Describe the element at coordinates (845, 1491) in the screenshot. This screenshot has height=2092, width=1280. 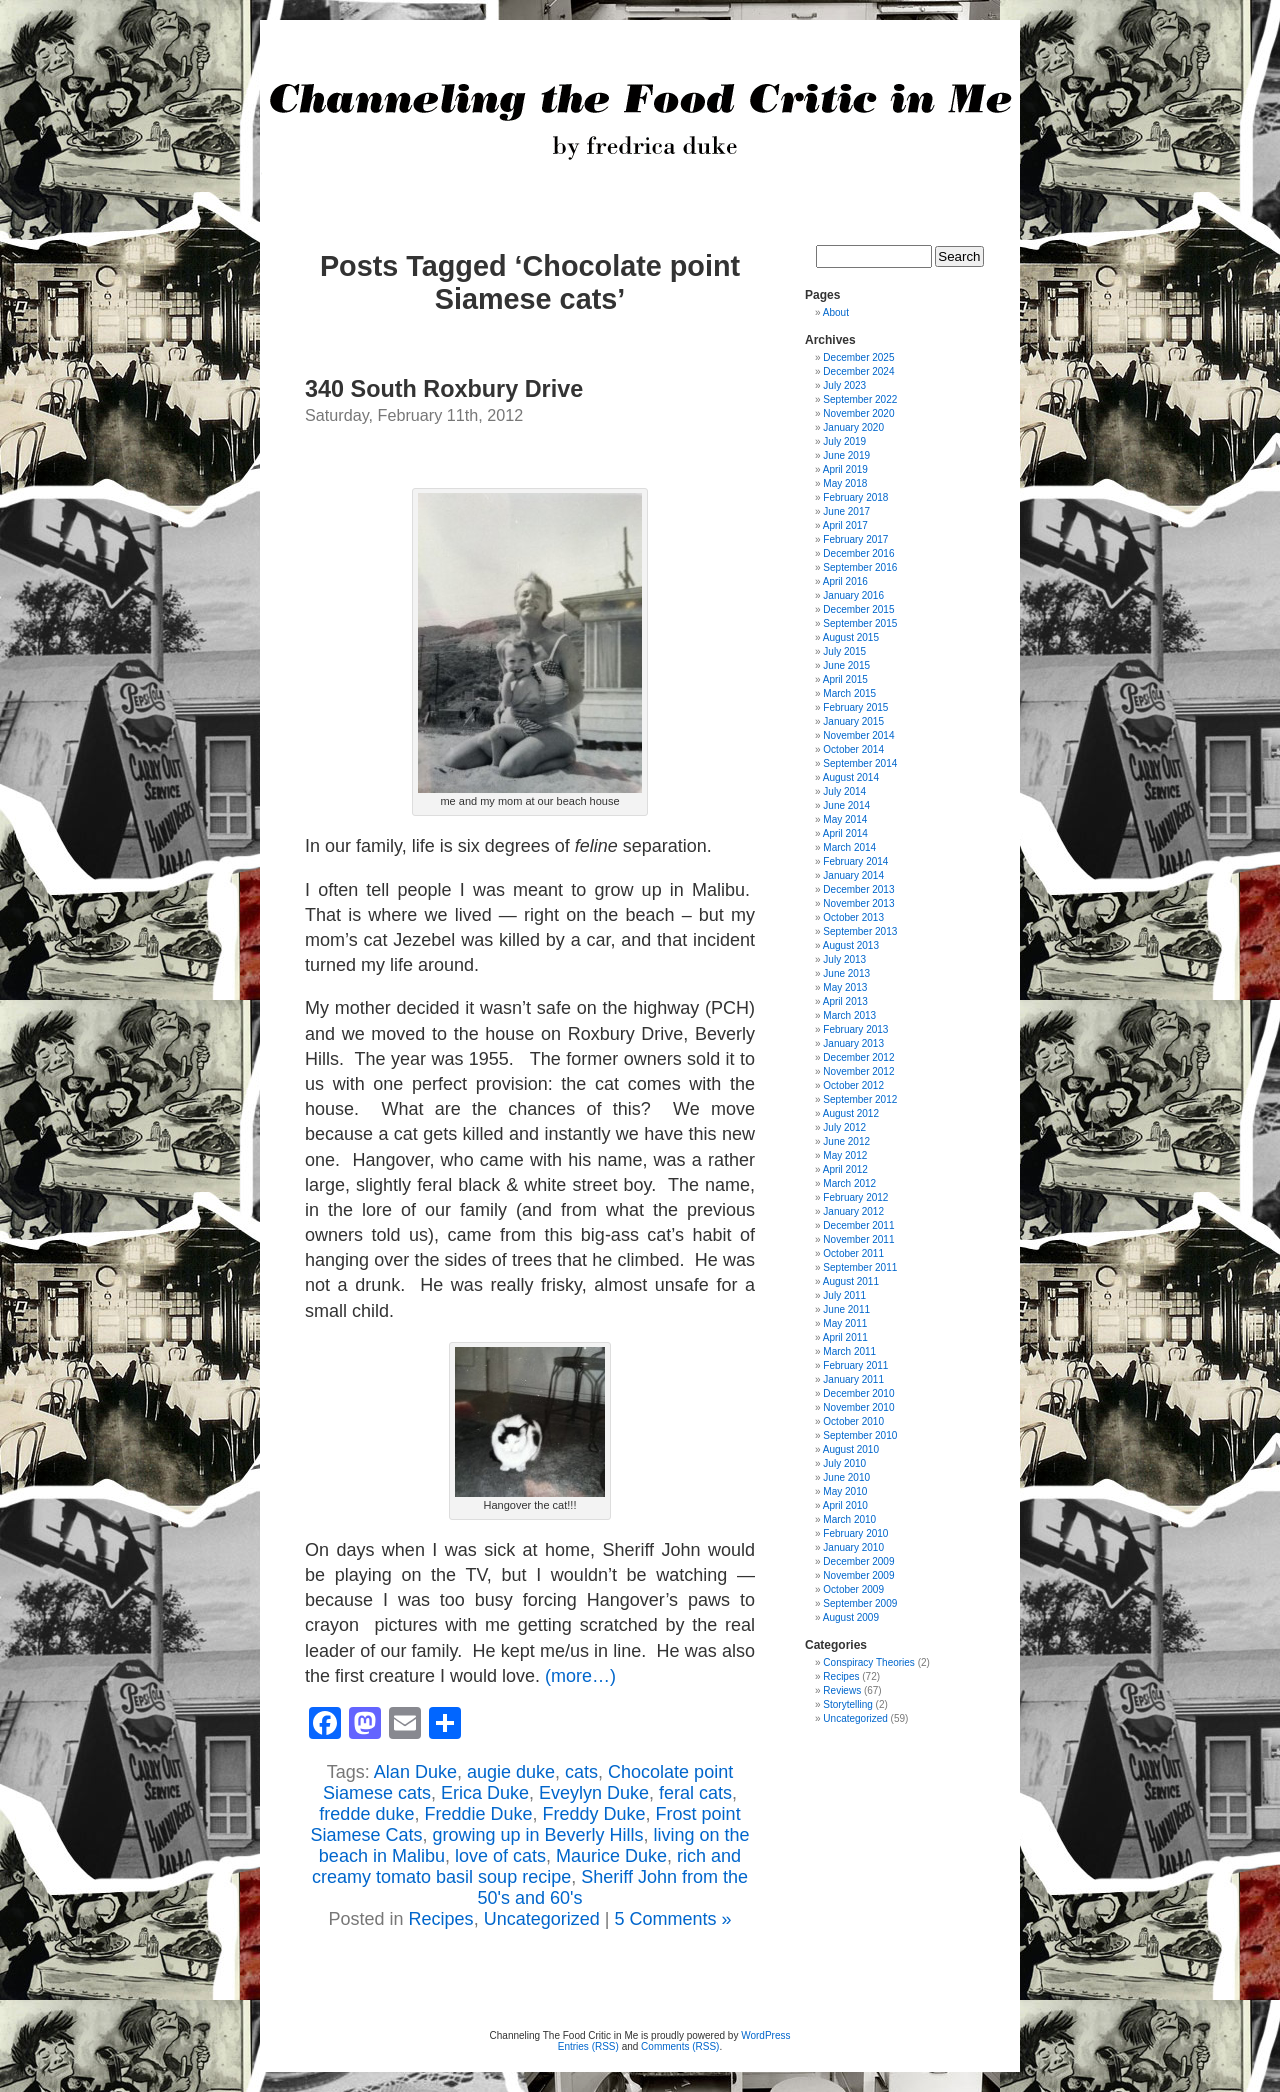
I see `May 2010` at that location.